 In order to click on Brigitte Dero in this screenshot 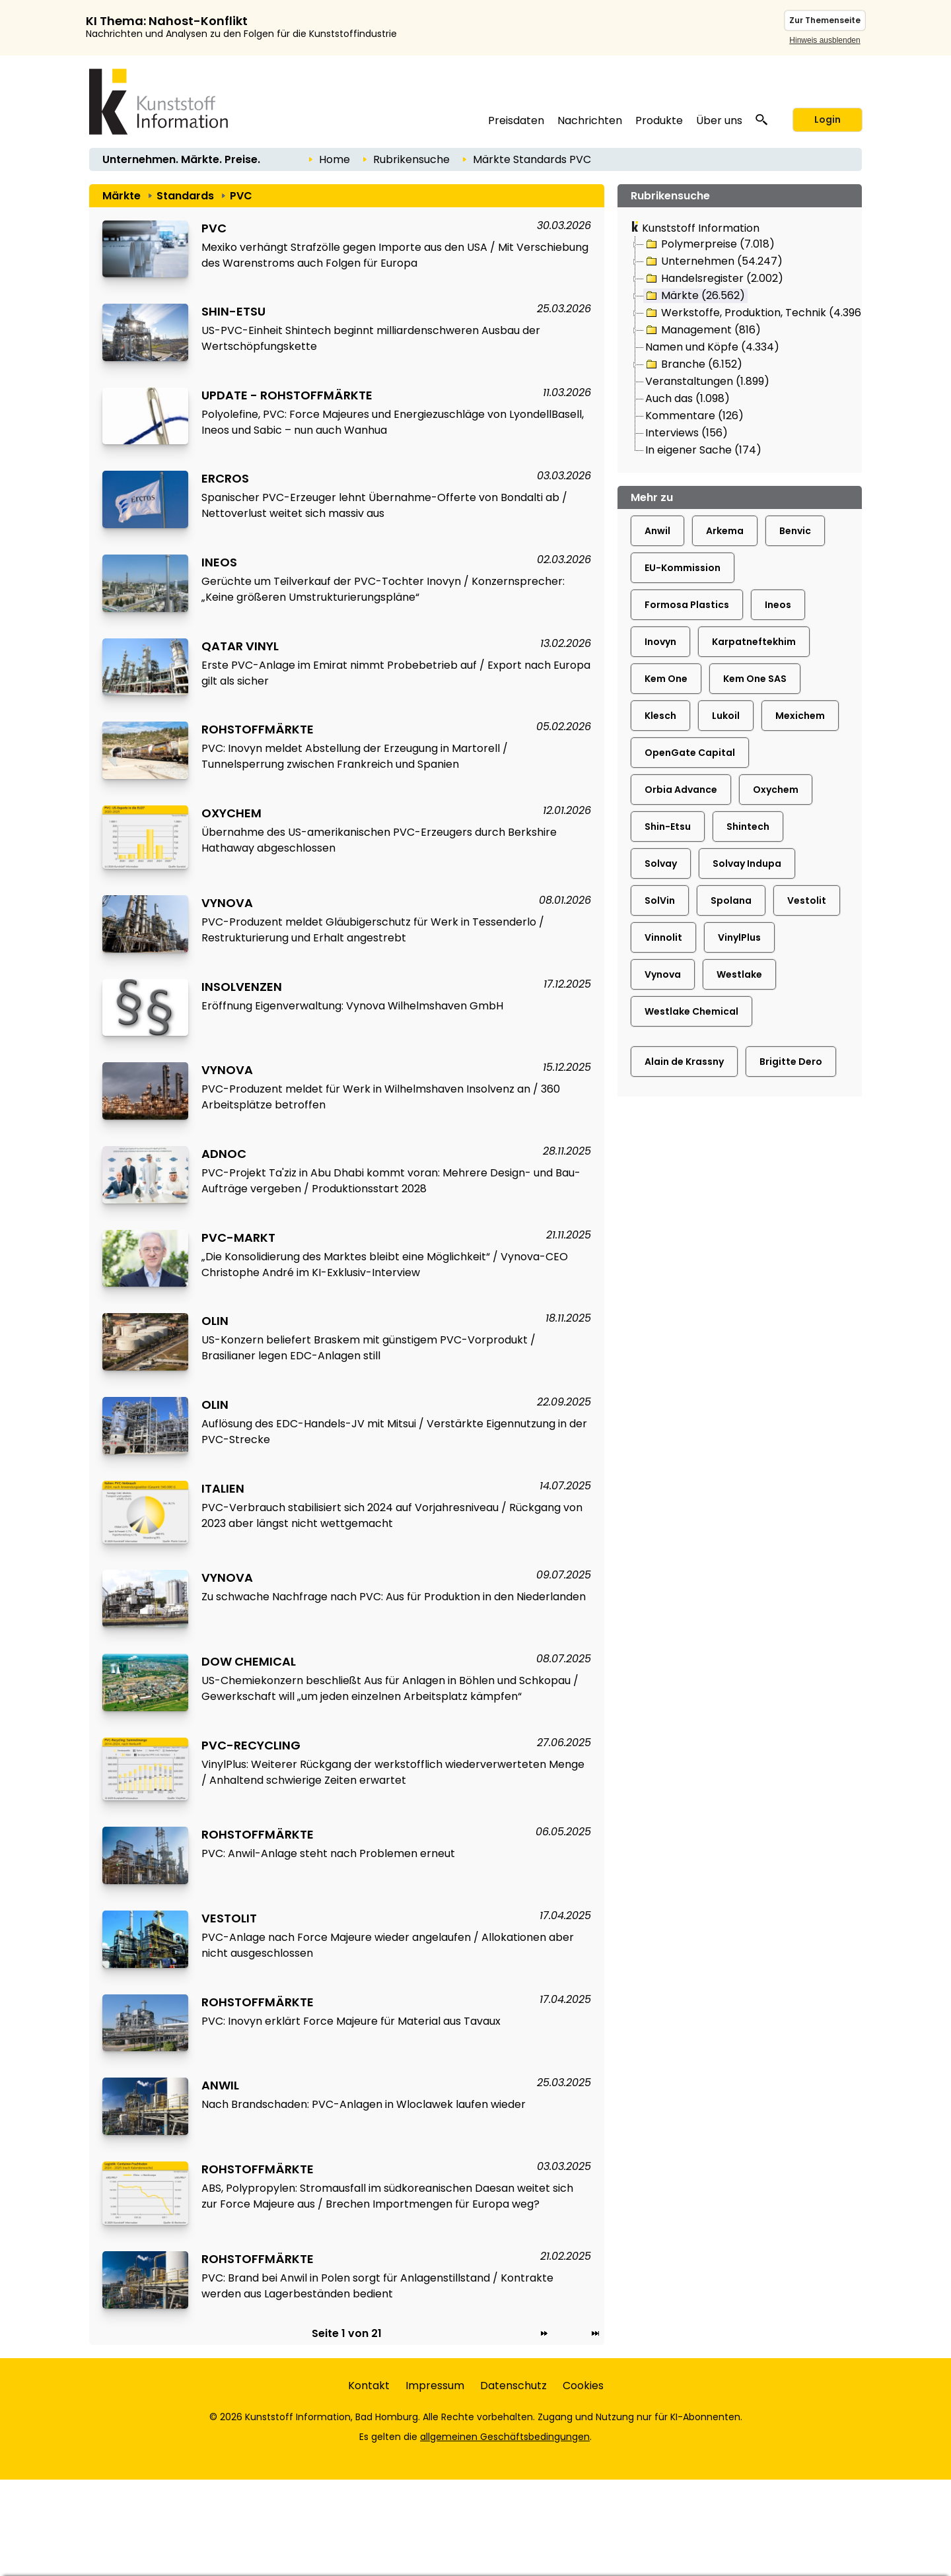, I will do `click(790, 1061)`.